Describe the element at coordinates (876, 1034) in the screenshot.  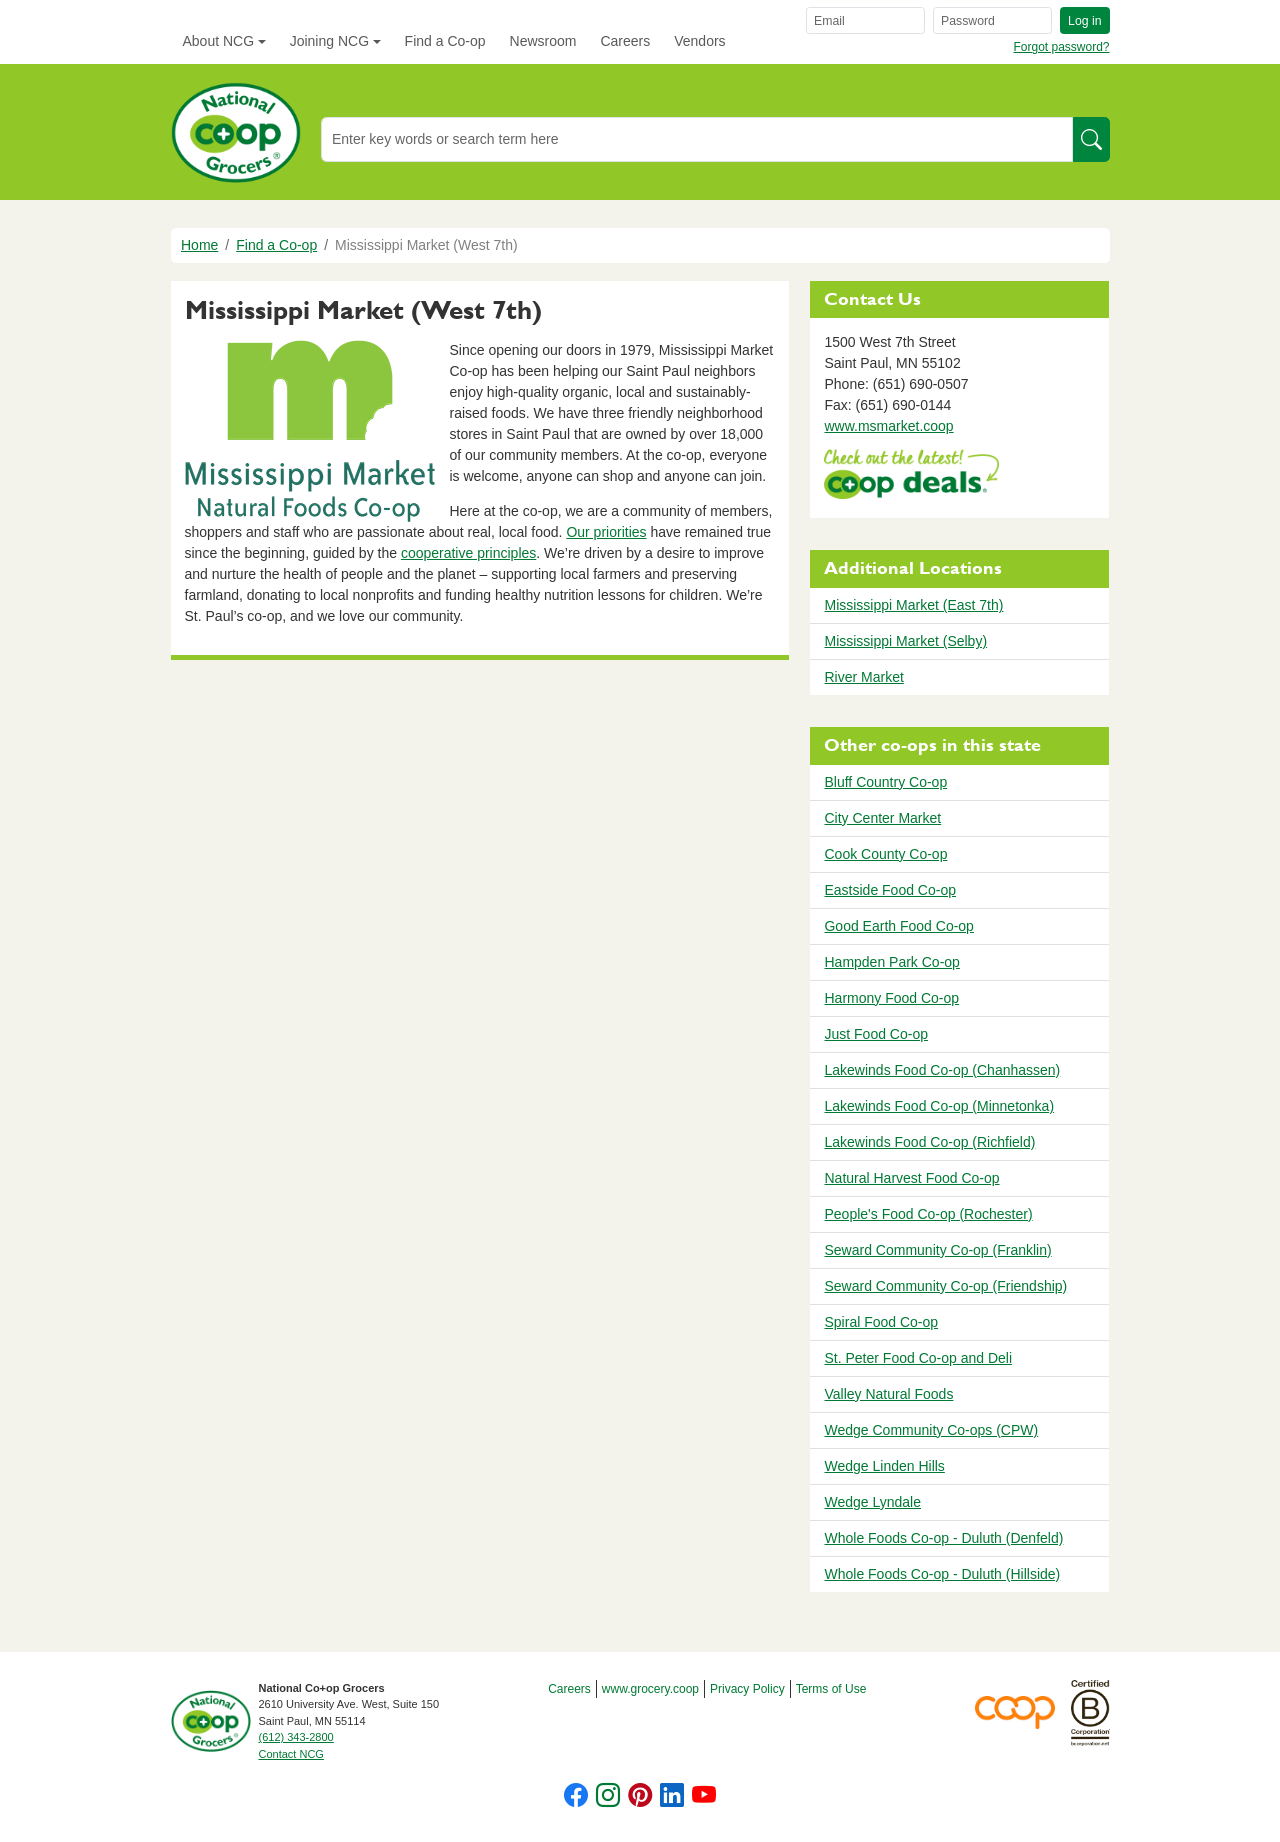
I see `Just Food Co-op` at that location.